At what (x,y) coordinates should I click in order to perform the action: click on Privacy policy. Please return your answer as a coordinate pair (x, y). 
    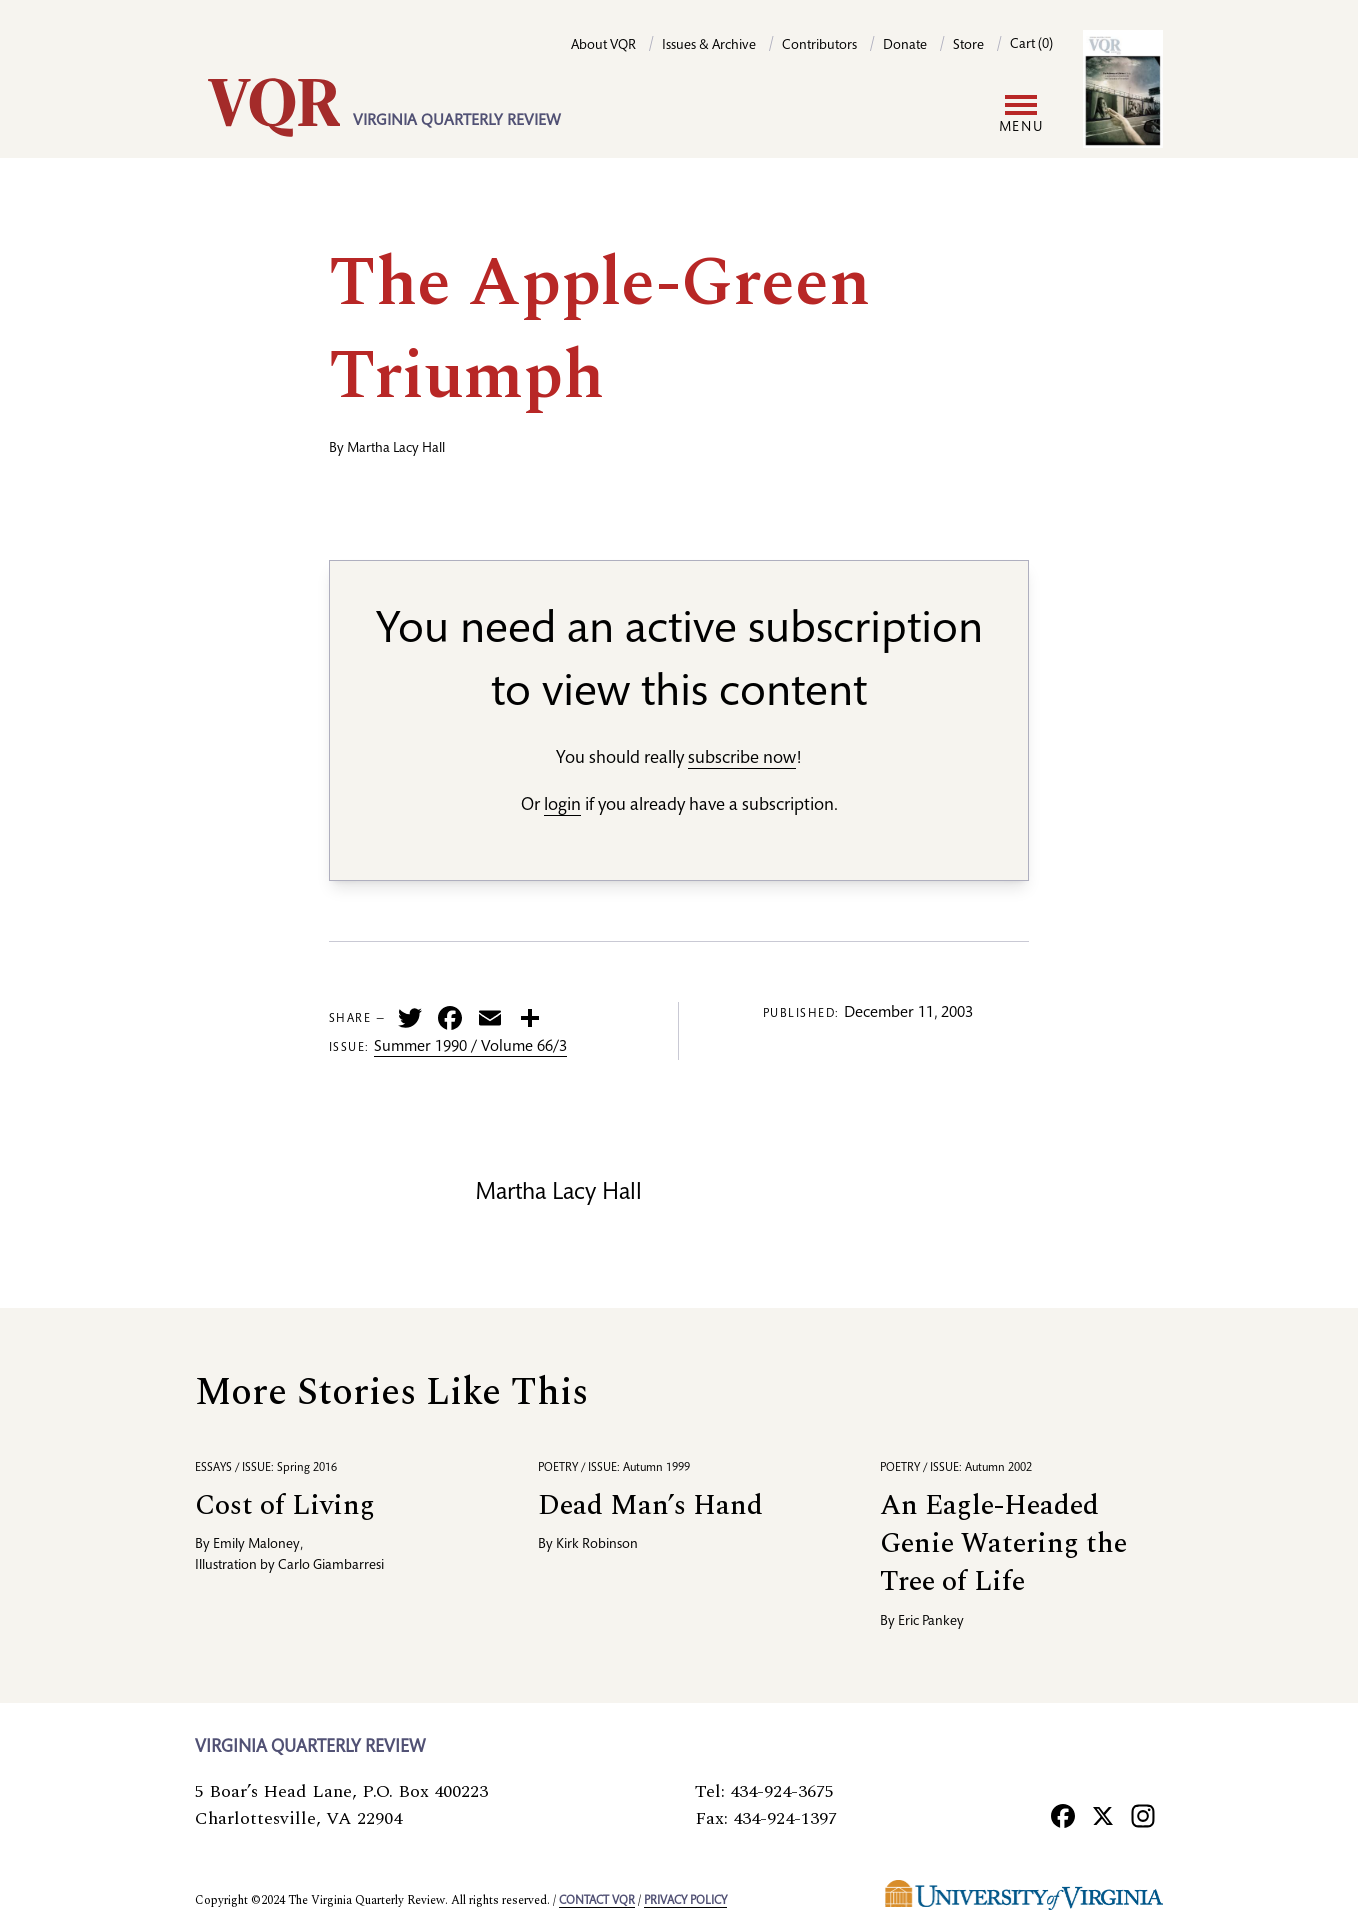
    Looking at the image, I should click on (685, 1901).